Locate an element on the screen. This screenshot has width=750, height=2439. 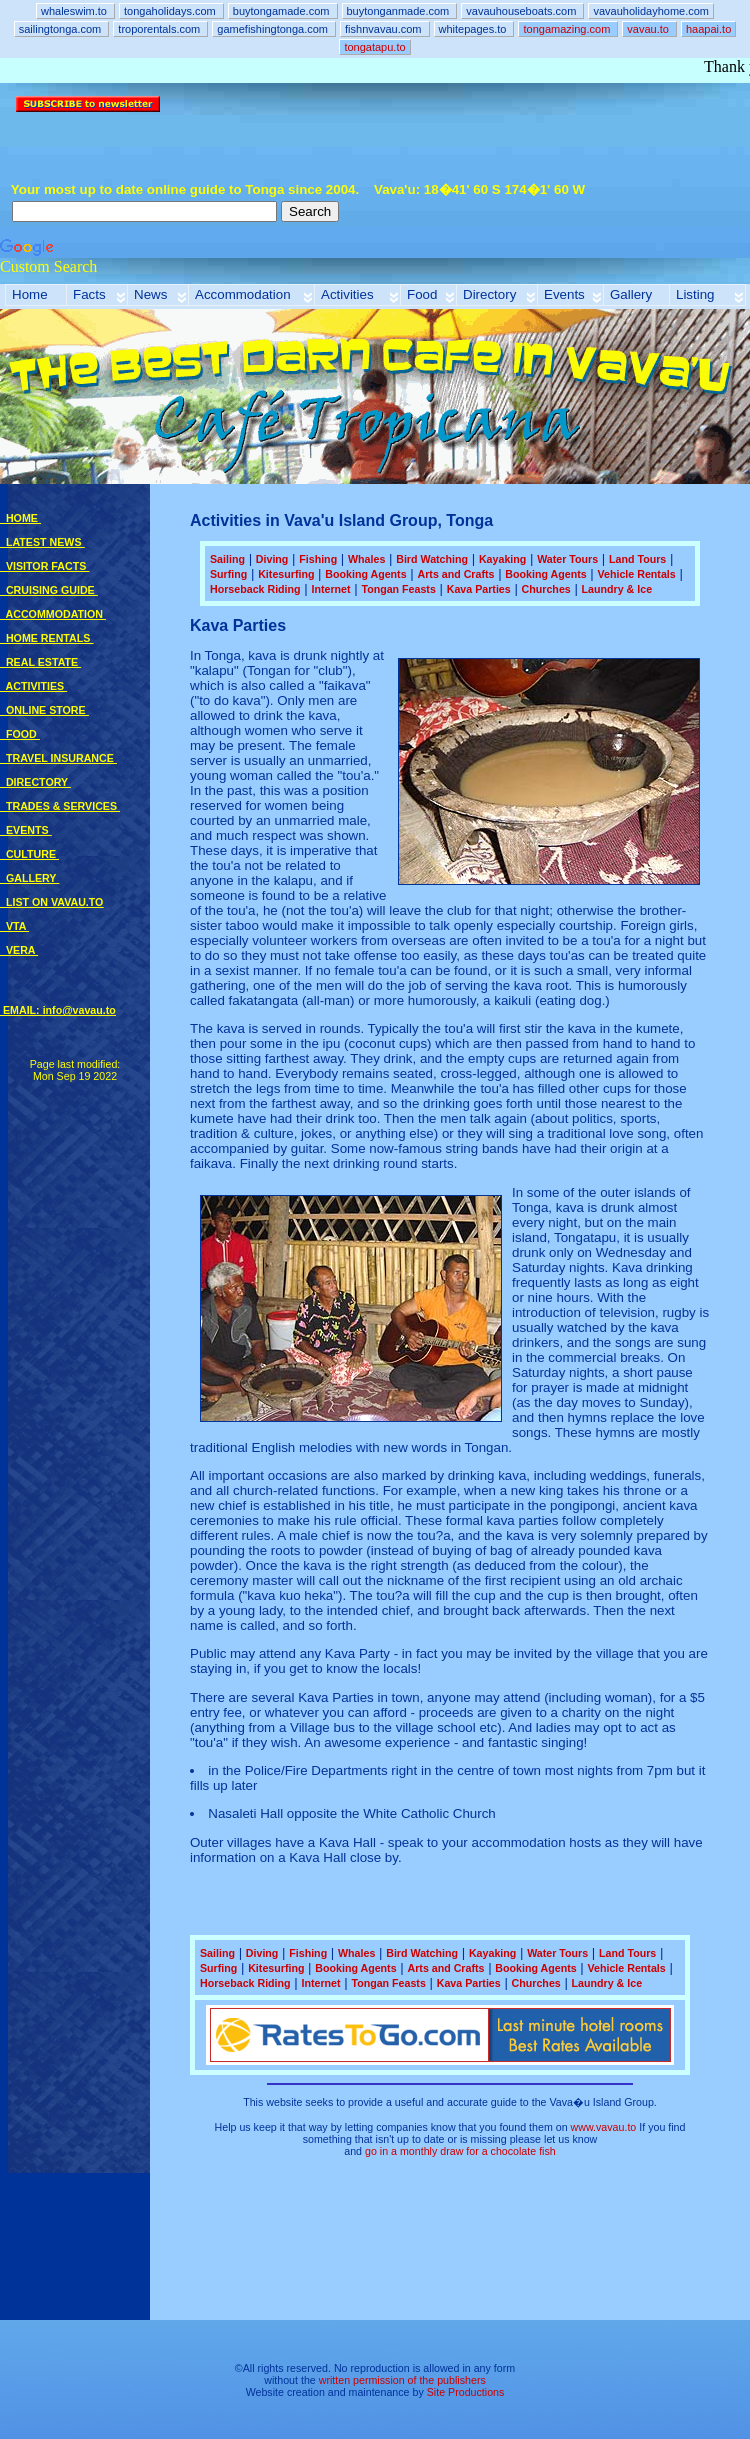
DIRECTORY is located at coordinates (35, 782).